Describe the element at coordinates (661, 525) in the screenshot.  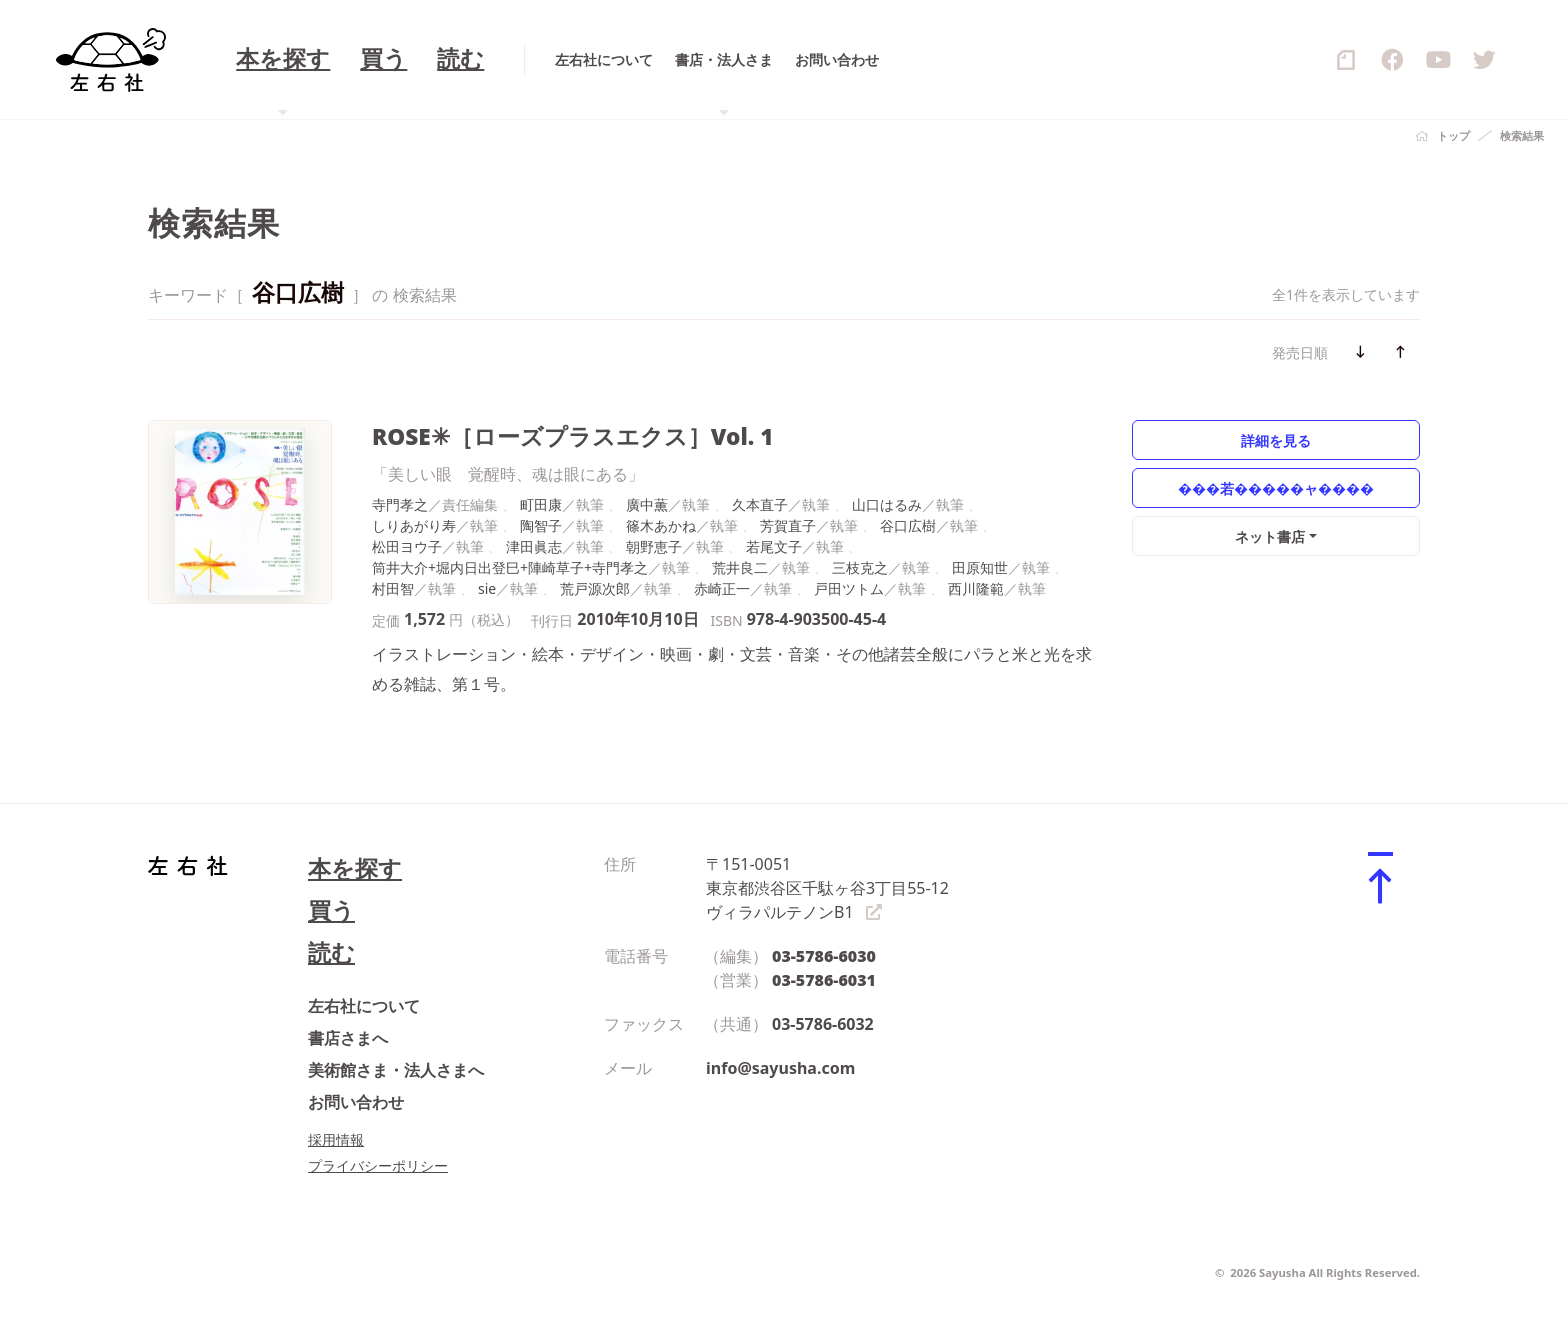
I see `篠木あかね` at that location.